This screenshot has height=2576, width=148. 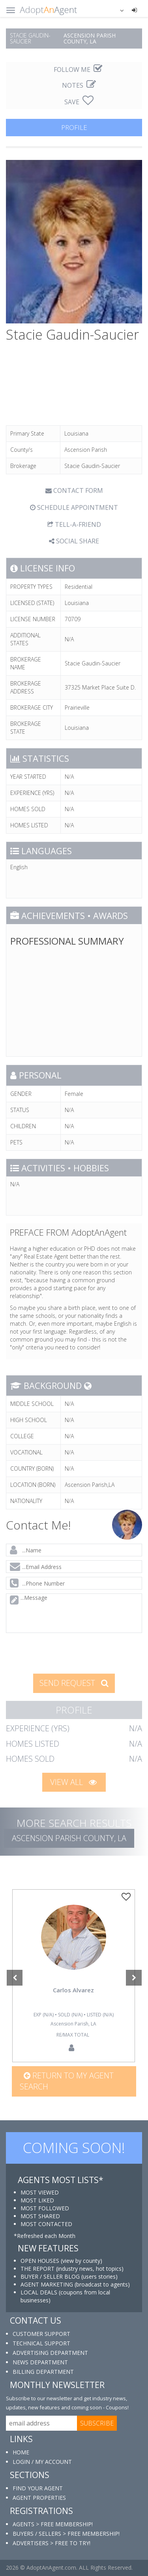 I want to click on SOCIAL SHARE [button], so click(x=74, y=541).